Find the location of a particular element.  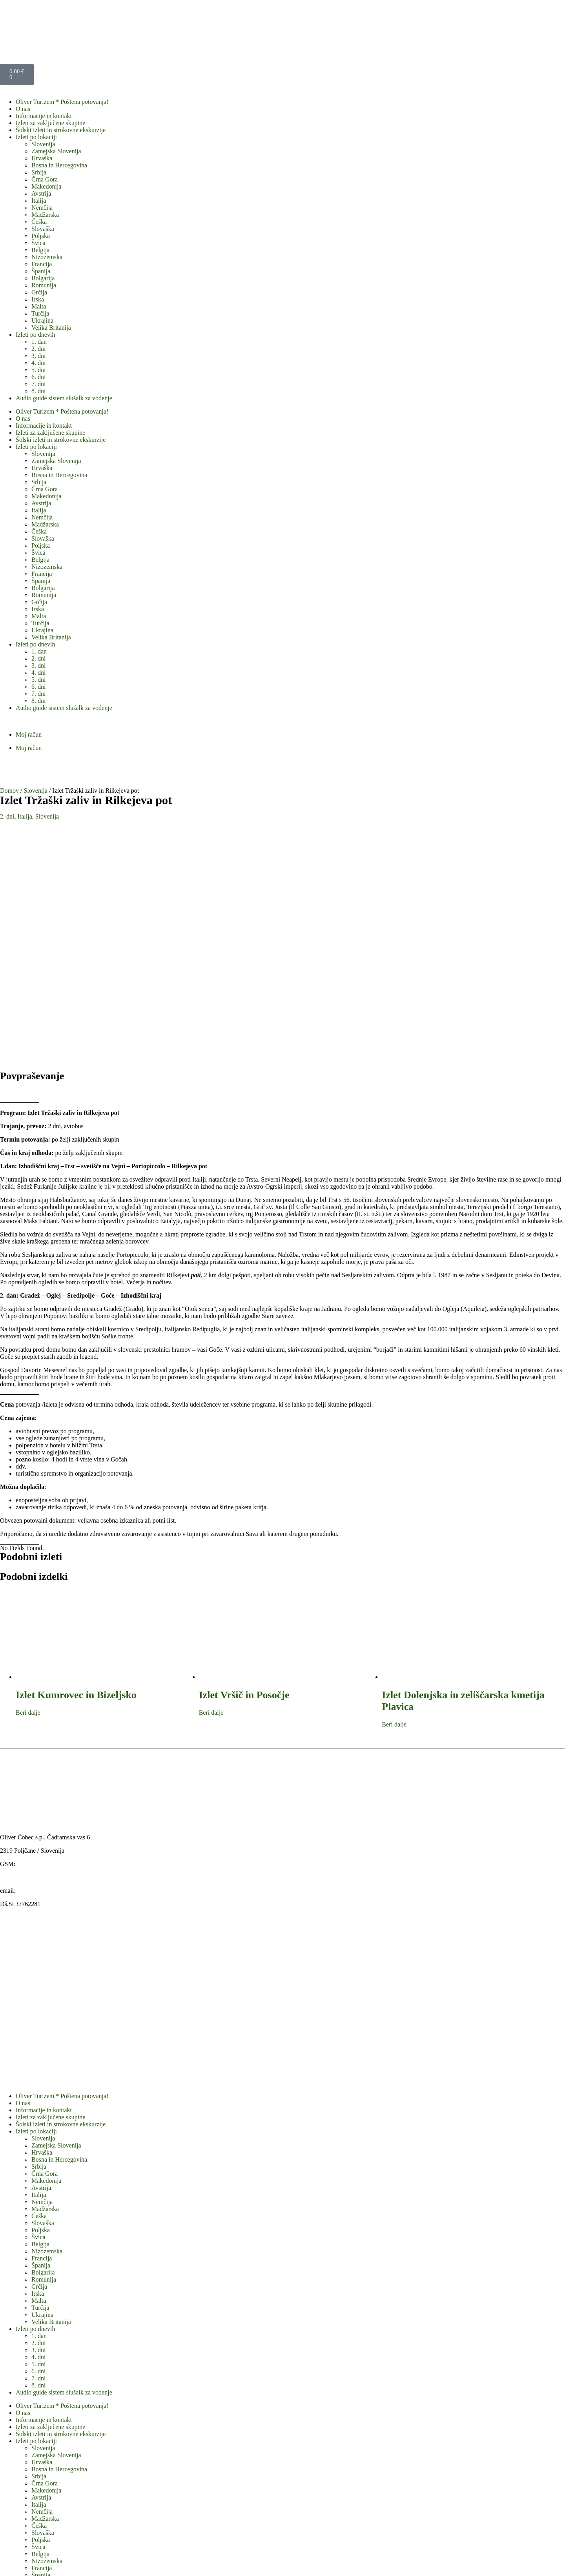

6. dni is located at coordinates (38, 377).